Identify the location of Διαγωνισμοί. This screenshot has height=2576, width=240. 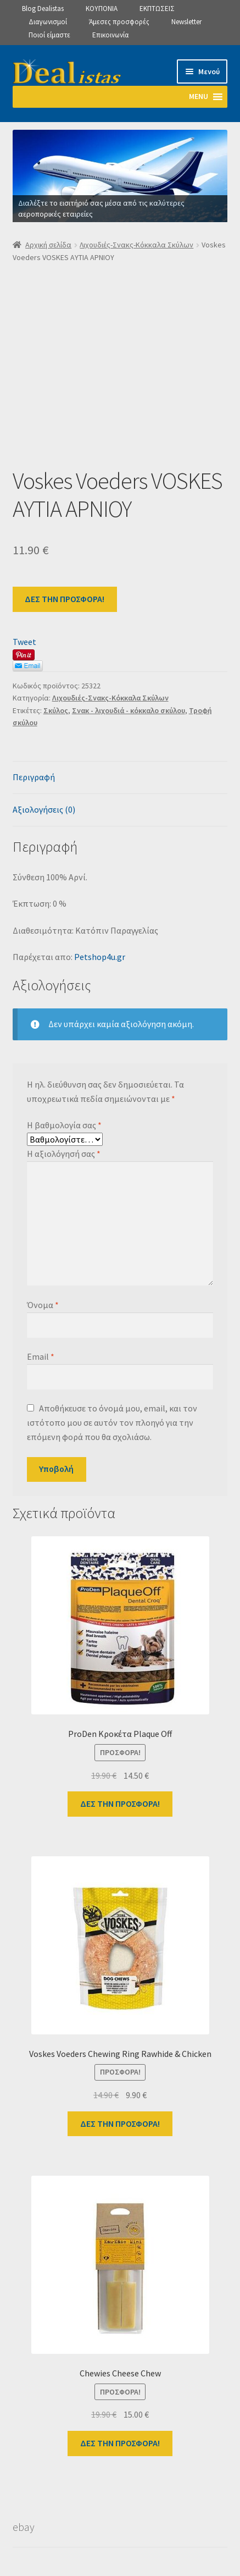
(48, 21).